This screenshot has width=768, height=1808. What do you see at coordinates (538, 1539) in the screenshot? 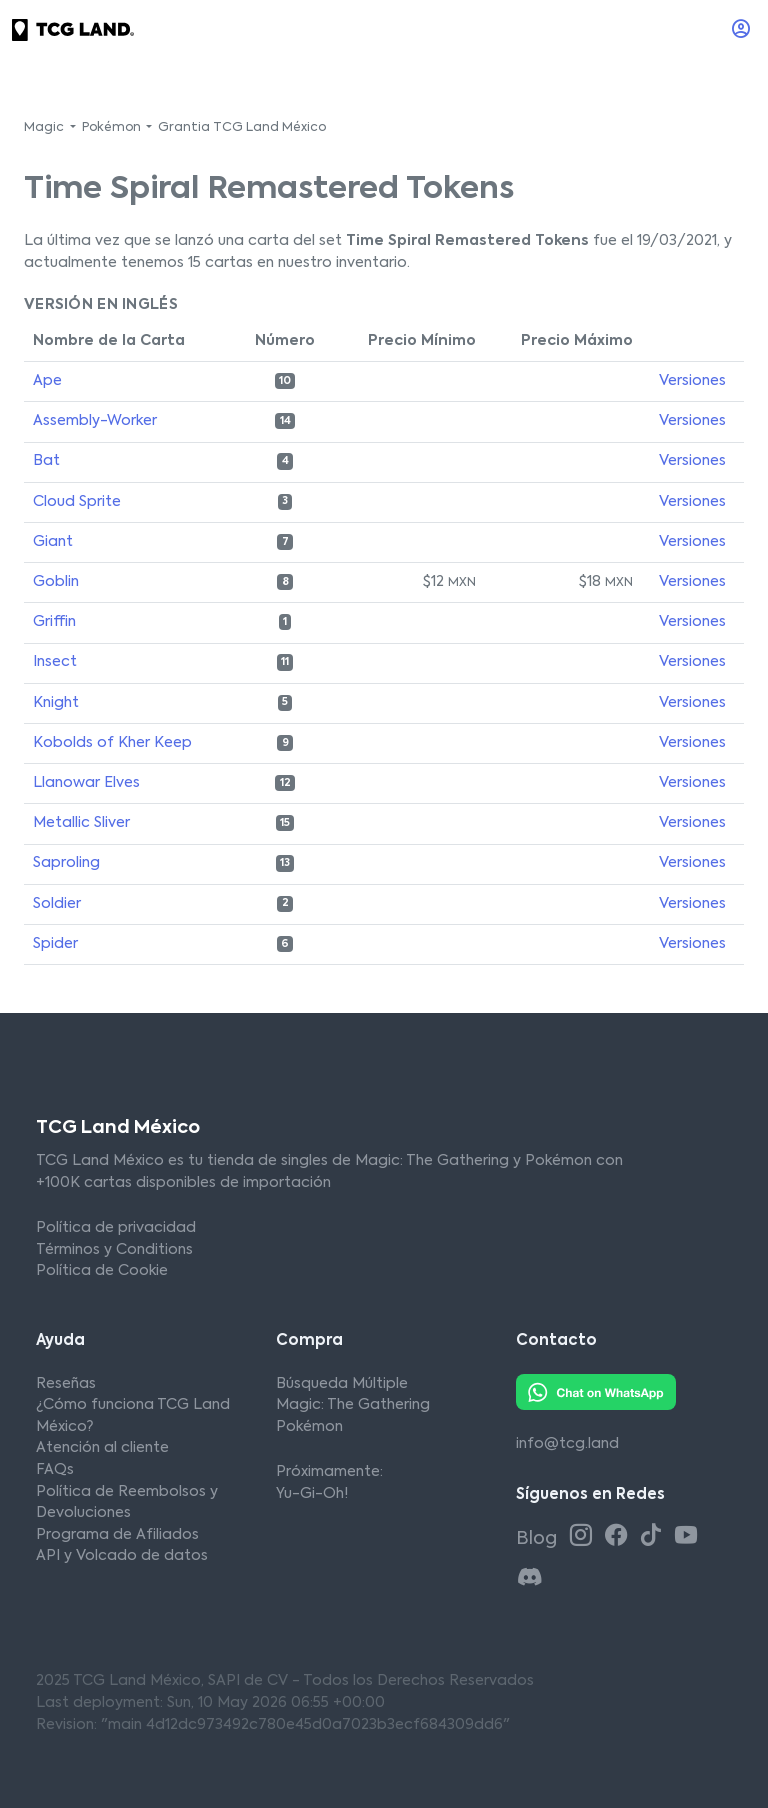
I see `Blog` at bounding box center [538, 1539].